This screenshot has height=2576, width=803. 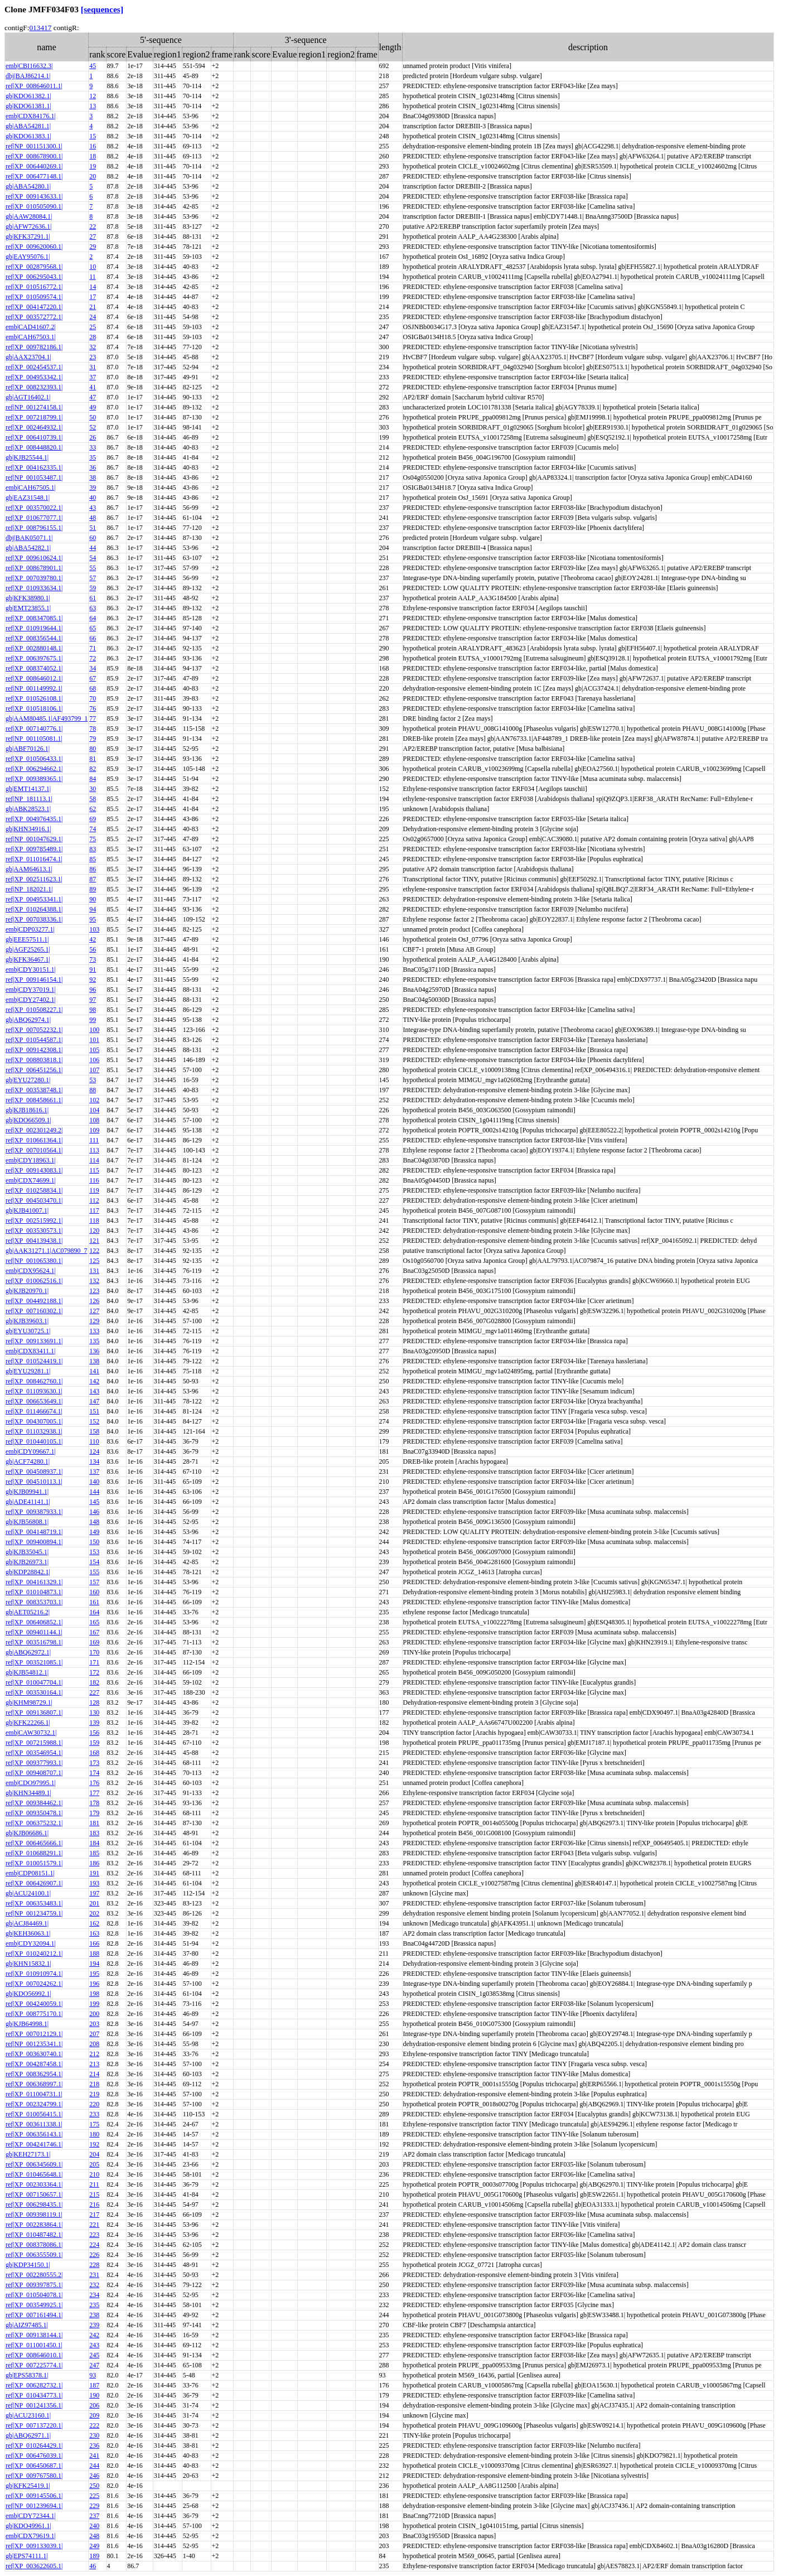 What do you see at coordinates (94, 2214) in the screenshot?
I see `217` at bounding box center [94, 2214].